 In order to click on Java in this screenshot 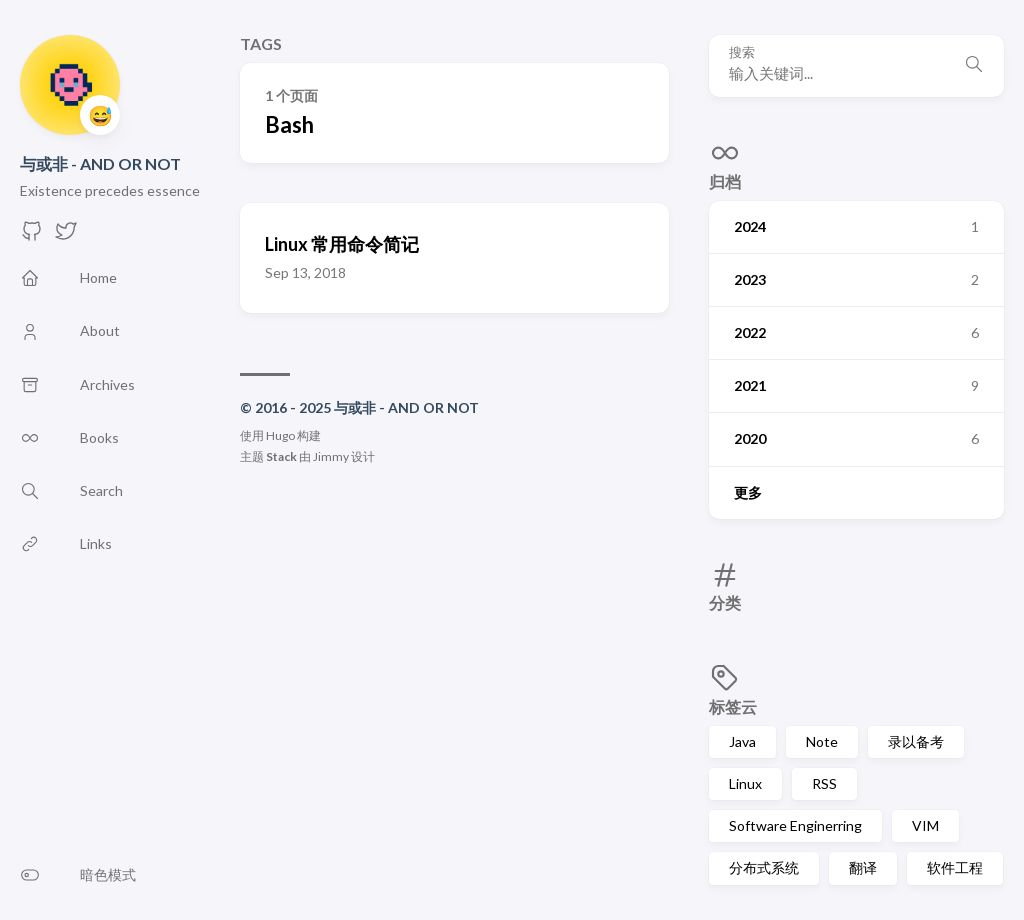, I will do `click(742, 741)`.